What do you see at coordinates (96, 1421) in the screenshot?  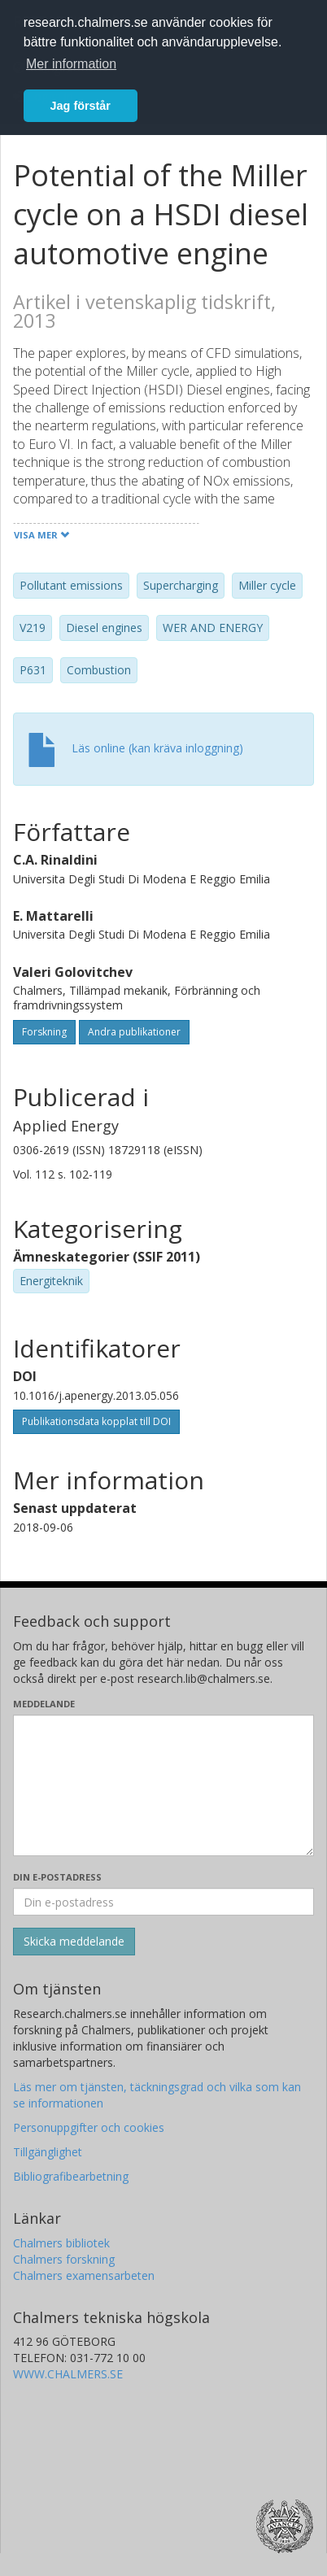 I see `Publikationsdata kopplat till DOI` at bounding box center [96, 1421].